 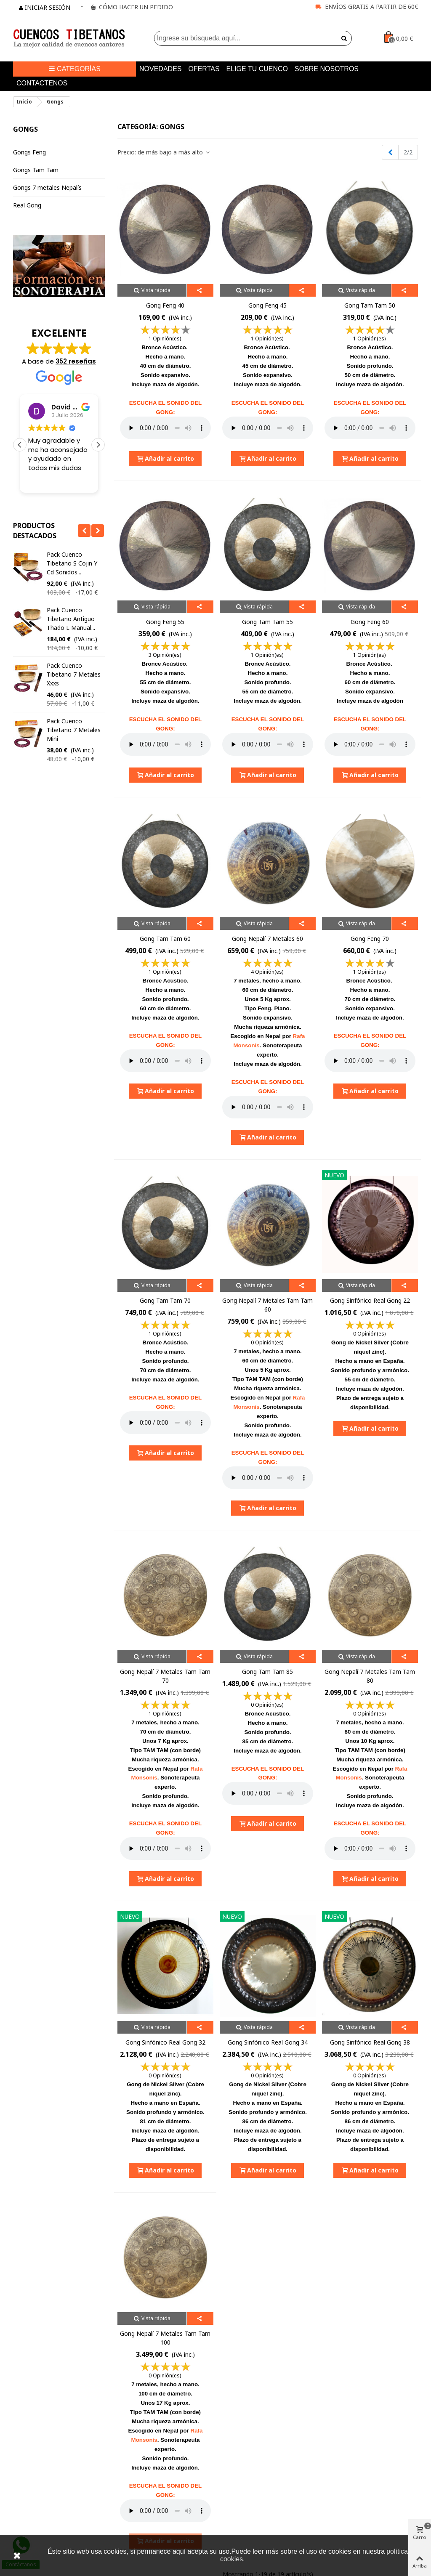 I want to click on Gong Feng 45, so click(x=267, y=305).